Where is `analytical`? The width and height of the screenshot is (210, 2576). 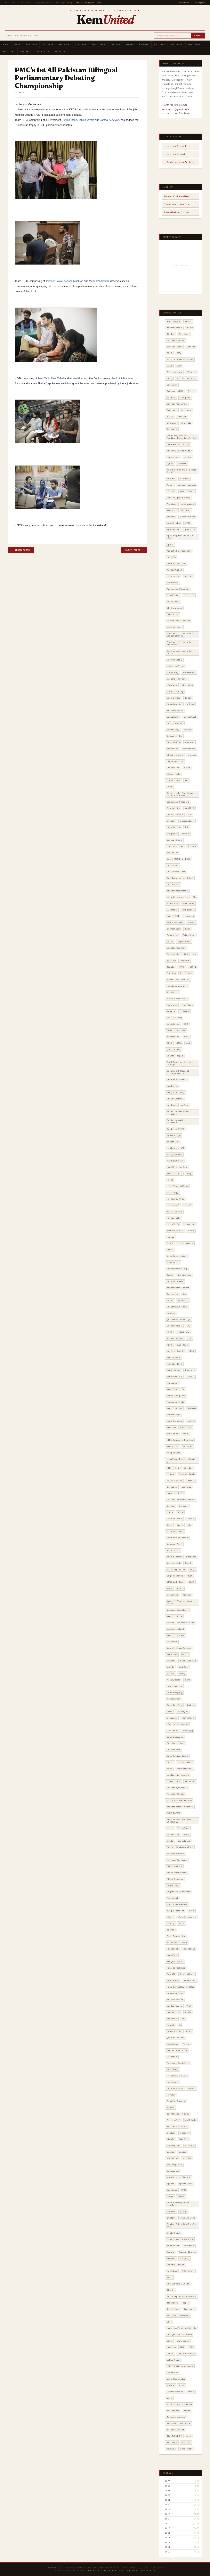 analytical is located at coordinates (187, 503).